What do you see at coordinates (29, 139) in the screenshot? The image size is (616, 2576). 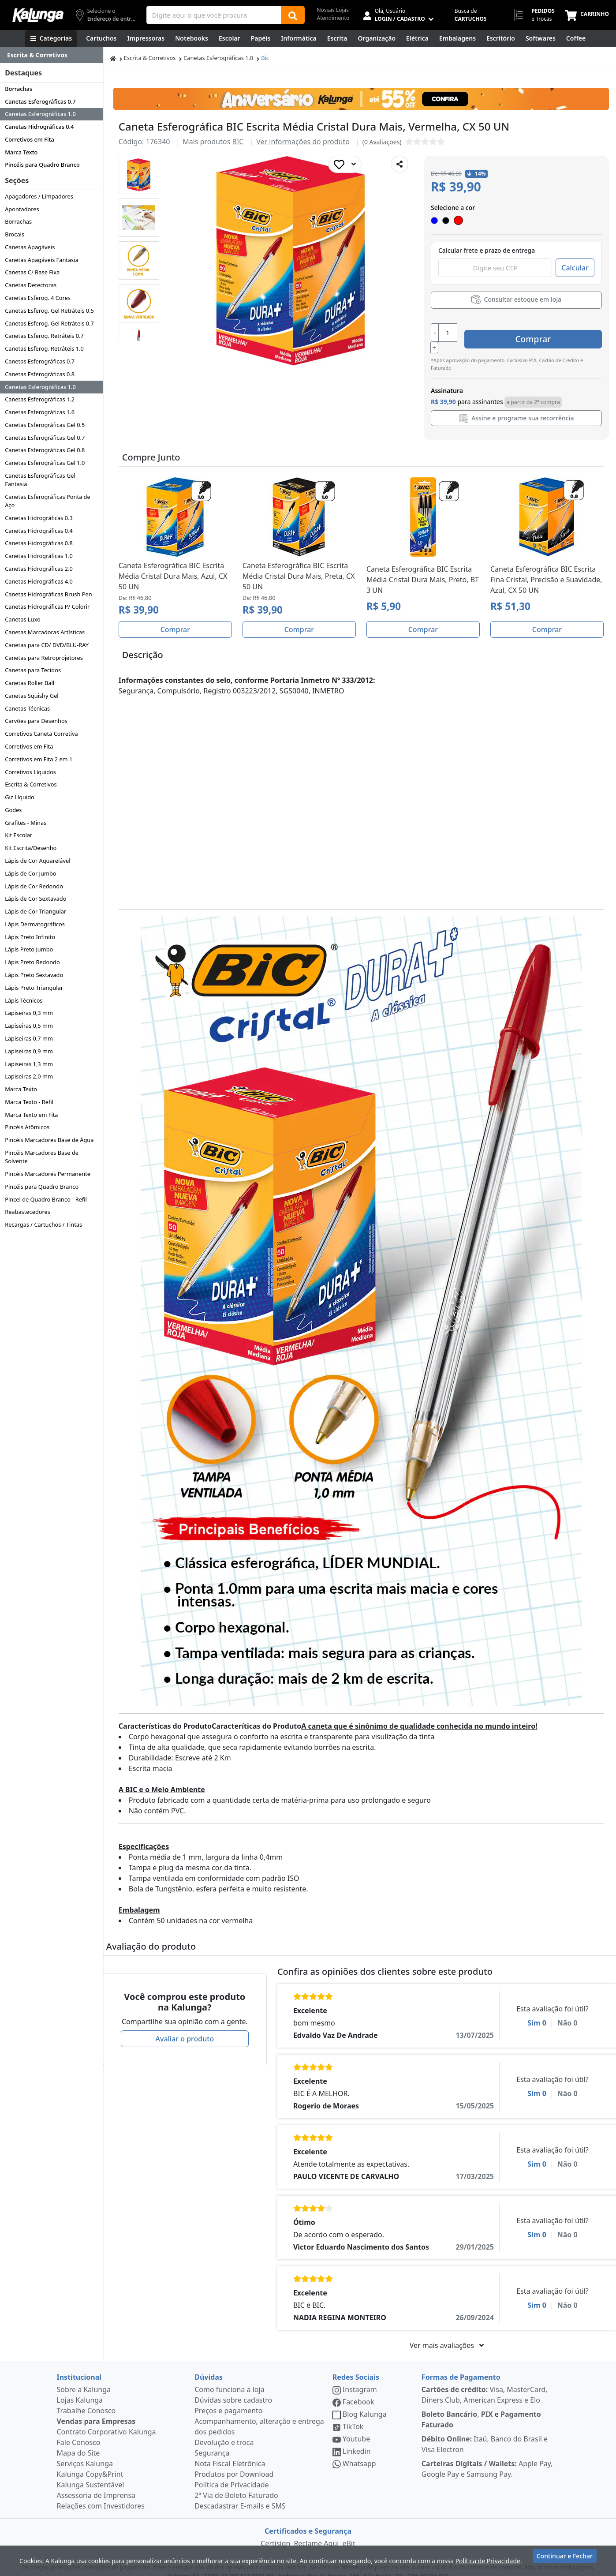 I see `Corretivos em Fita` at bounding box center [29, 139].